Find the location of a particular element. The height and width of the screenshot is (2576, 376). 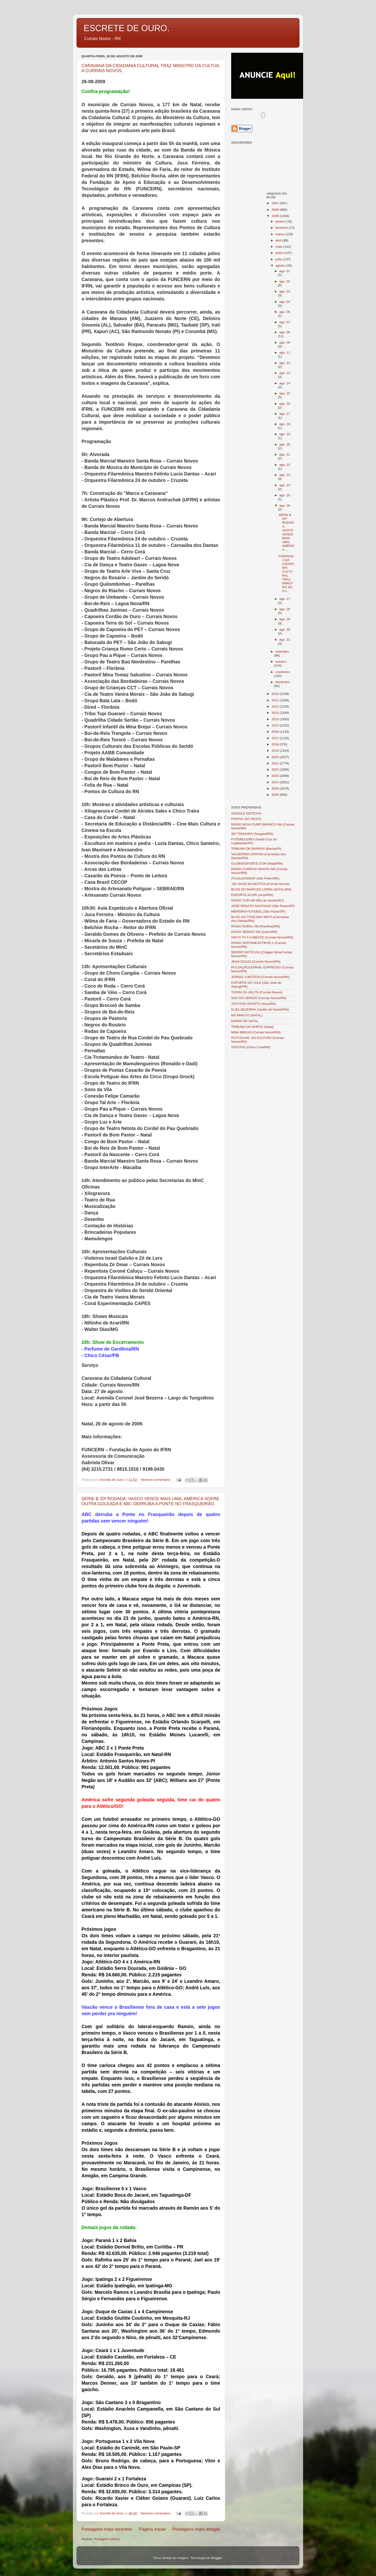

ago. 24 is located at coordinates (284, 485).